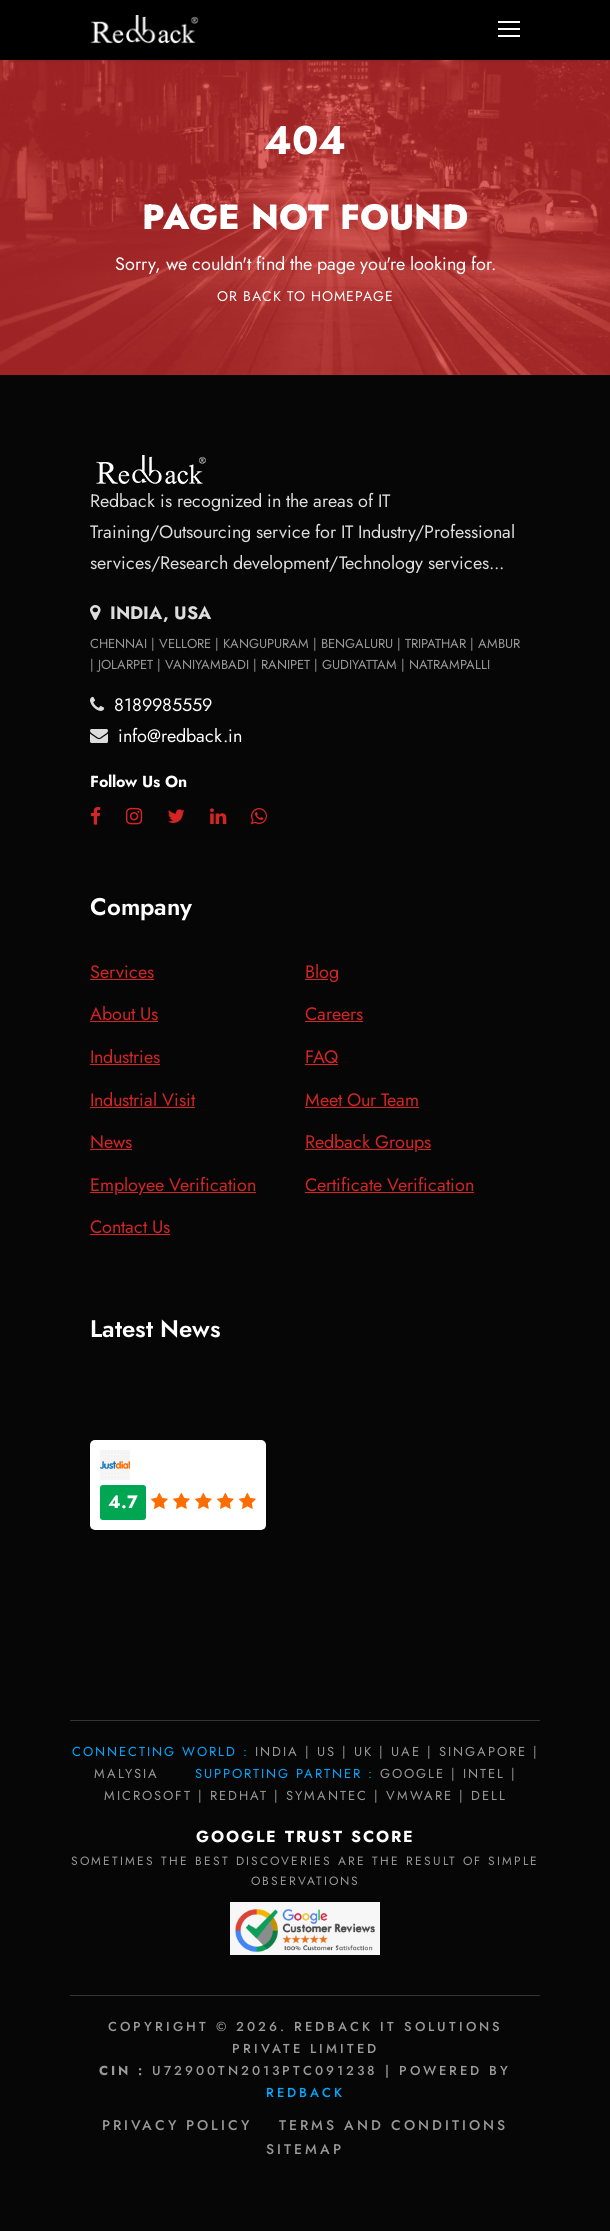 The image size is (610, 2231). I want to click on Blog, so click(322, 972).